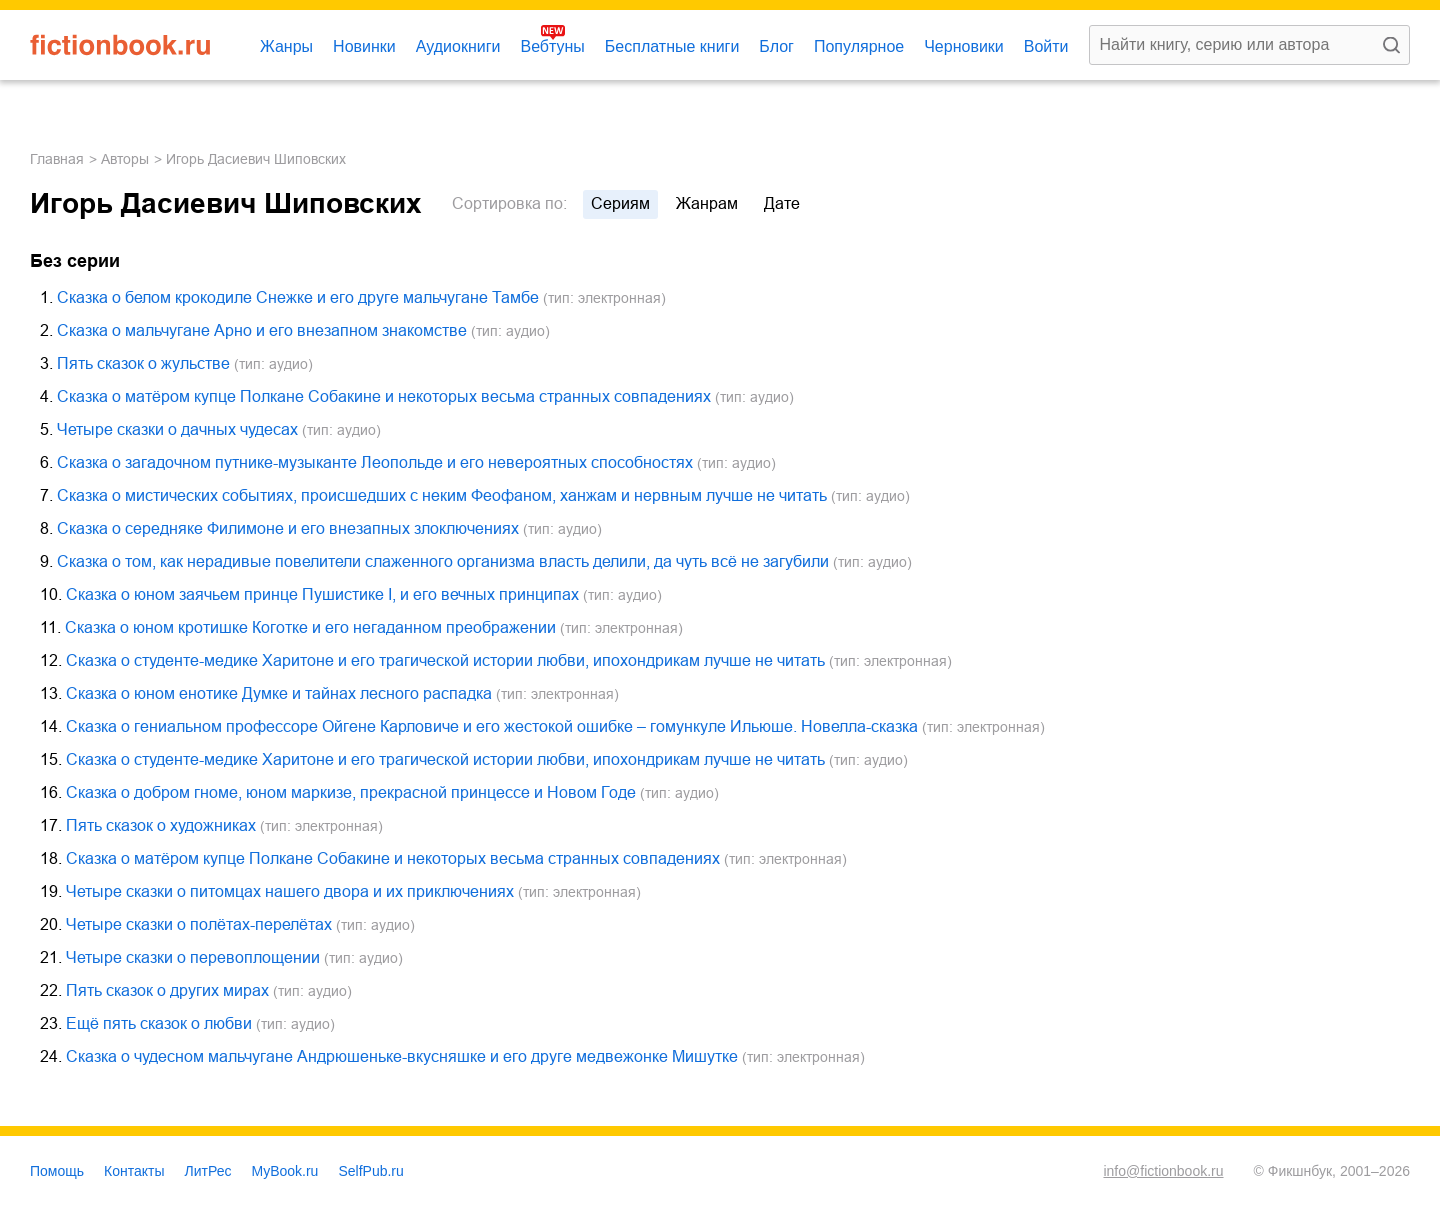 The width and height of the screenshot is (1440, 1216). Describe the element at coordinates (370, 1171) in the screenshot. I see `SelfPub.ru` at that location.